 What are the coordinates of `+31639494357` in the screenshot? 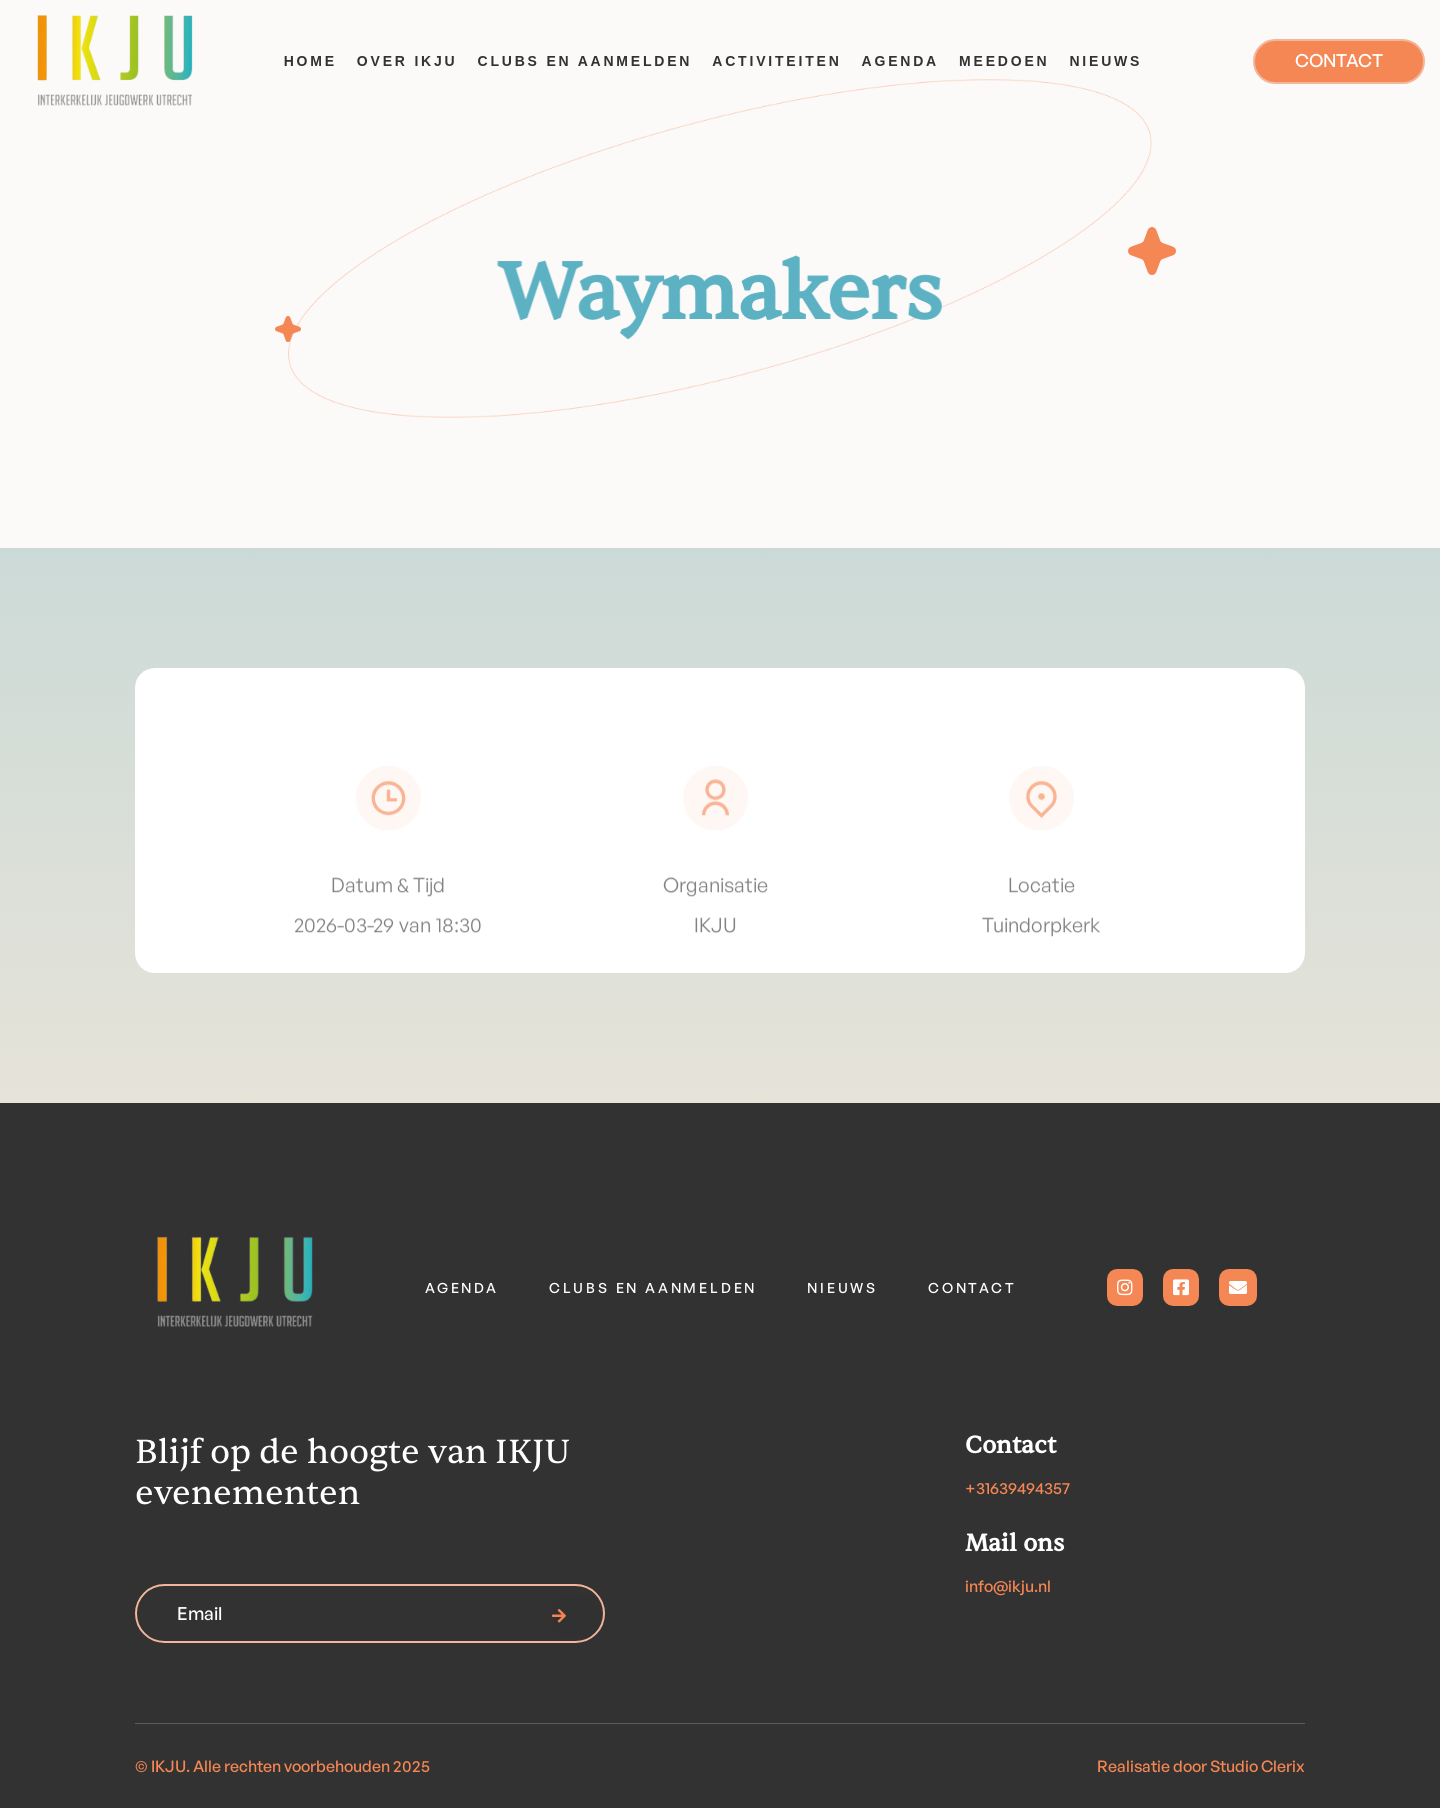 It's located at (1017, 1488).